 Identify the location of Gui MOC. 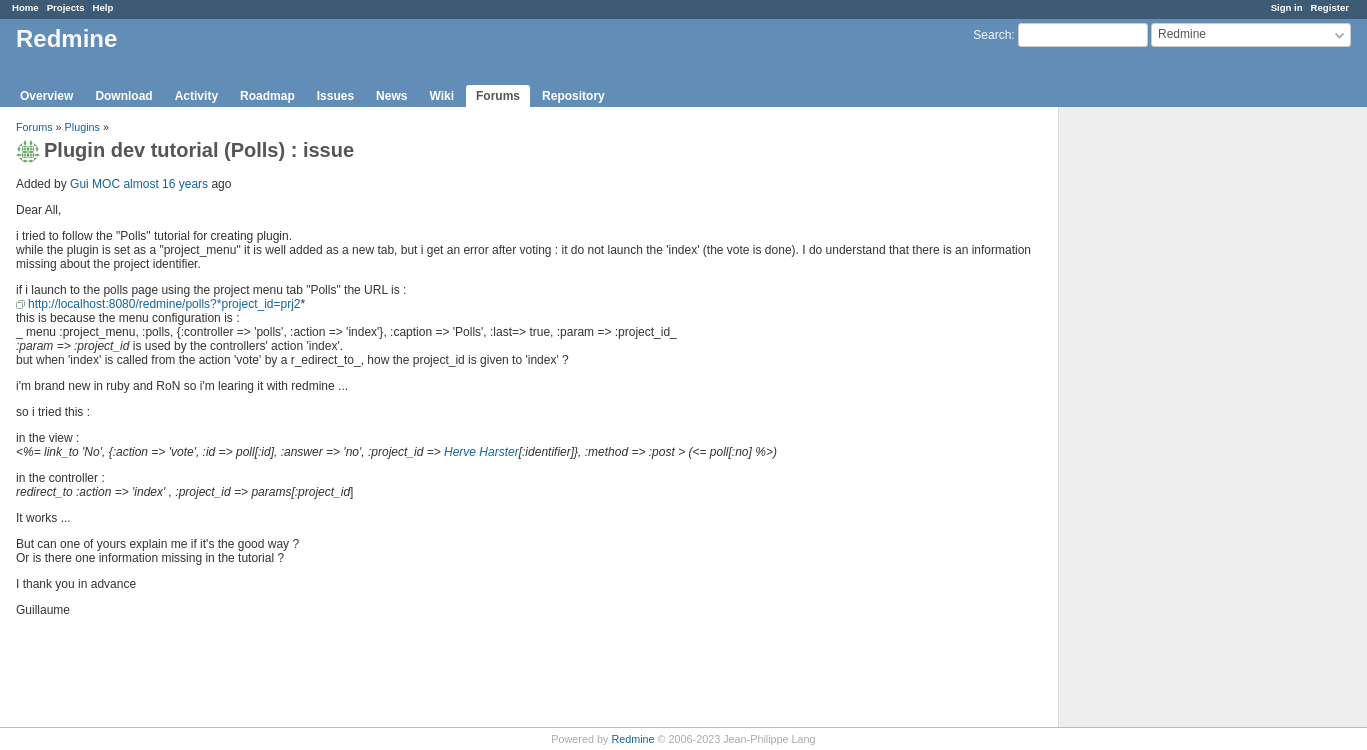
(95, 184).